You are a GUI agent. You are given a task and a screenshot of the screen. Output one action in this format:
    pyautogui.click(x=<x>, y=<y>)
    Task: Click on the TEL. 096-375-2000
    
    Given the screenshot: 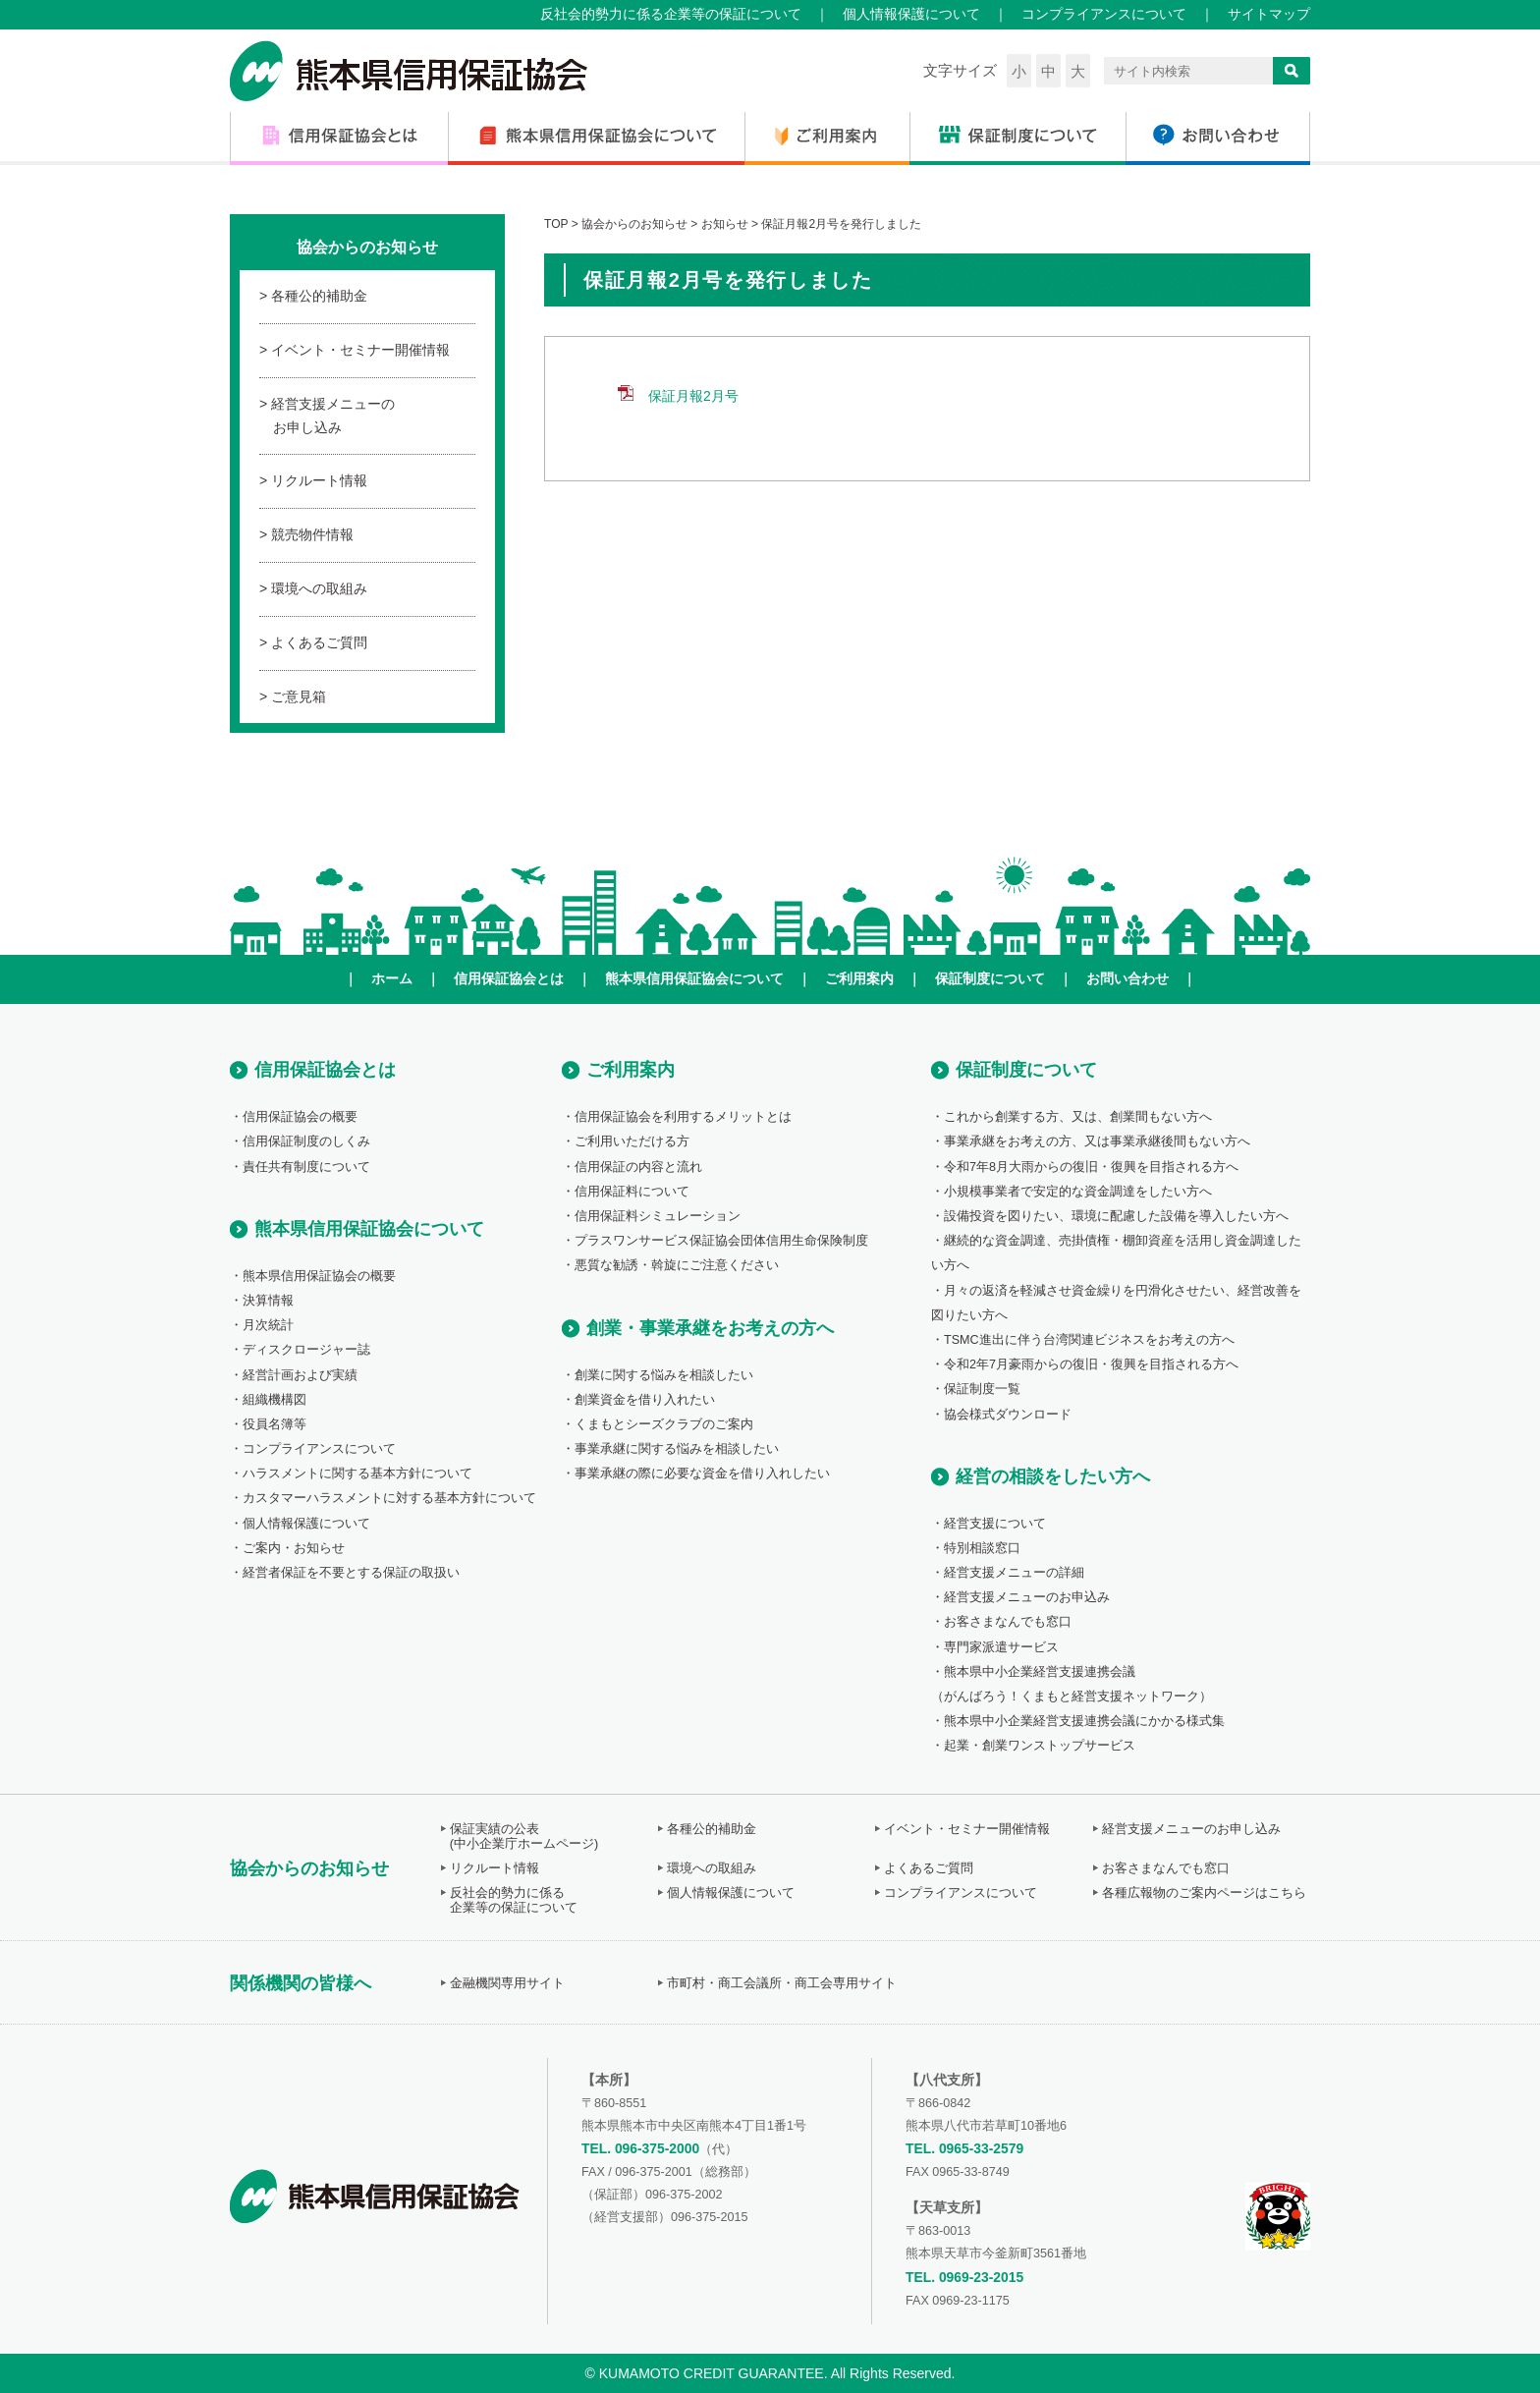 What is the action you would take?
    pyautogui.click(x=640, y=2148)
    